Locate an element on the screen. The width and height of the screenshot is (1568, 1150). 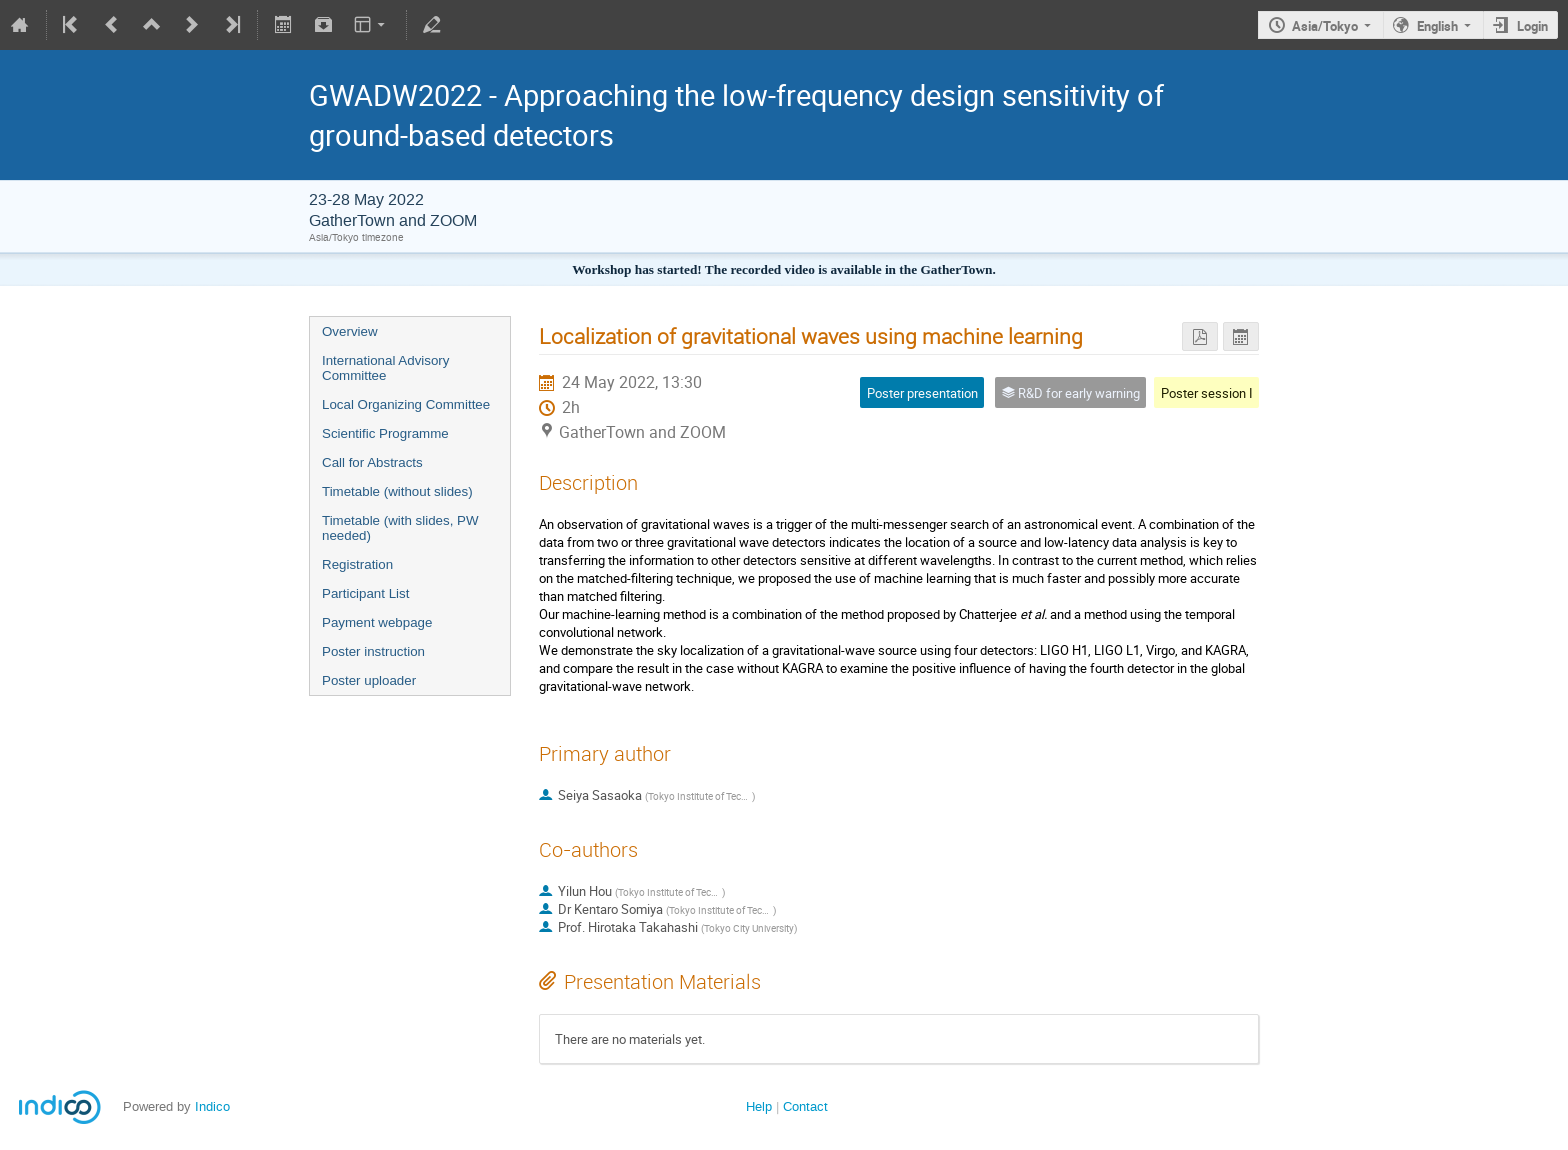
Timetable (without slides) is located at coordinates (397, 491).